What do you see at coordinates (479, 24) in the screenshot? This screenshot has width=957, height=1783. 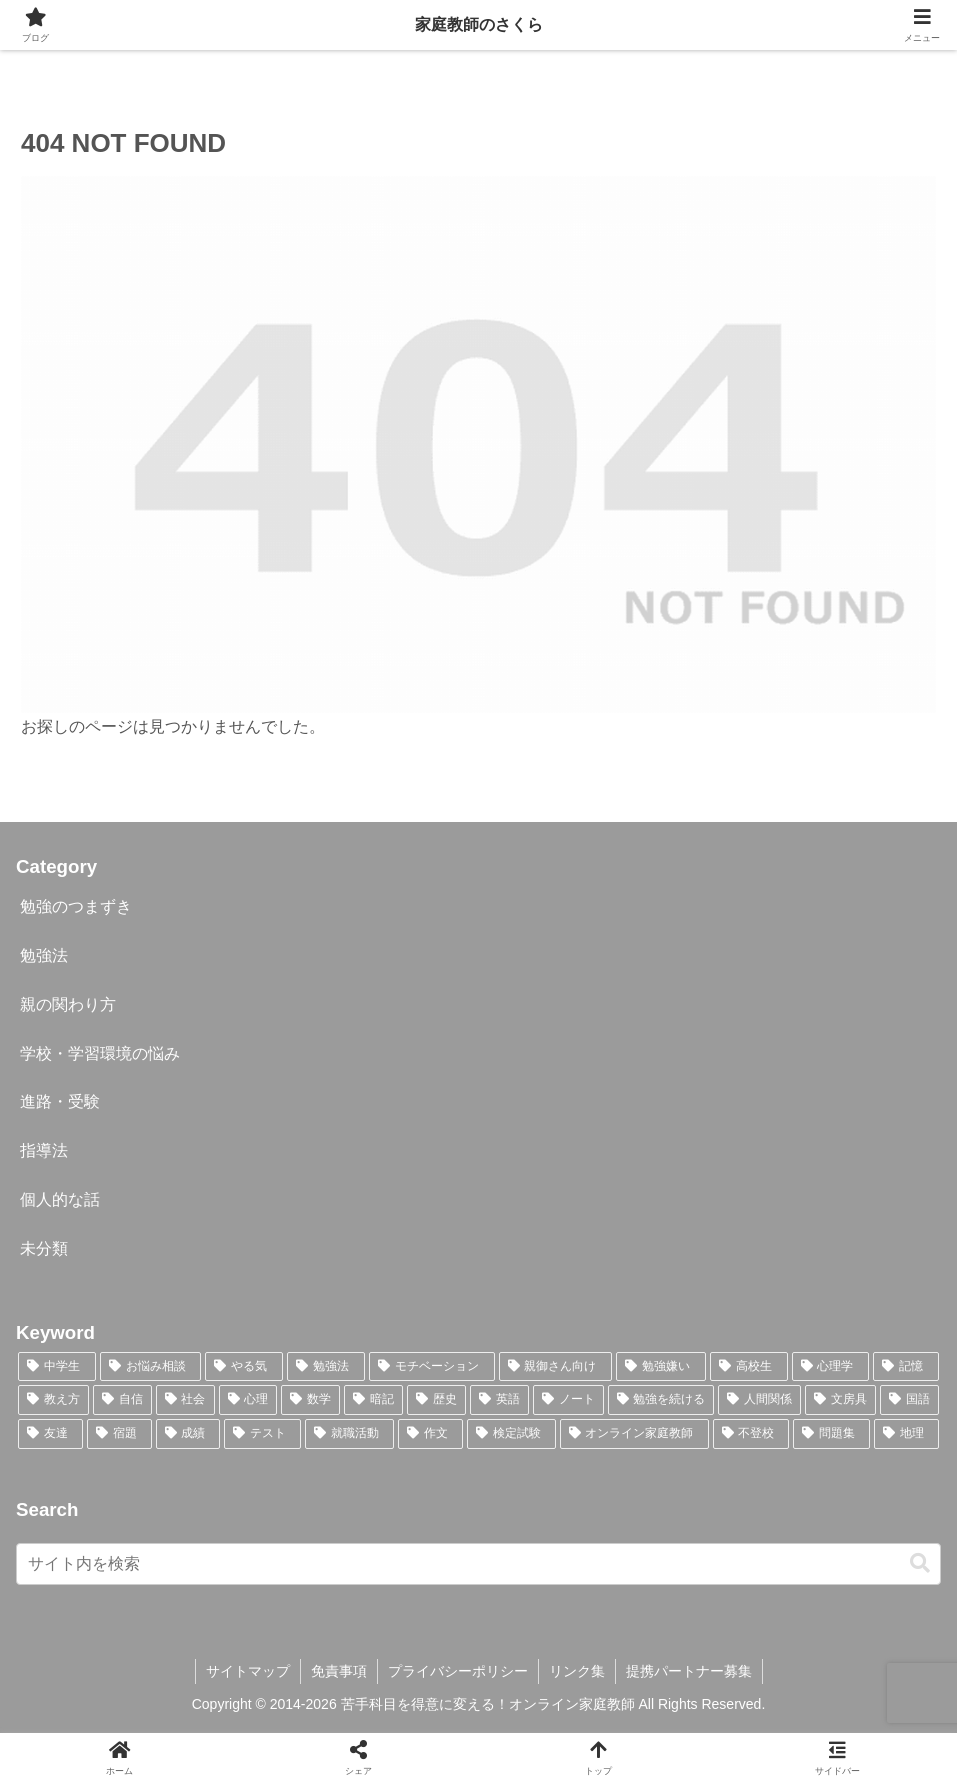 I see `家庭教師のさくら` at bounding box center [479, 24].